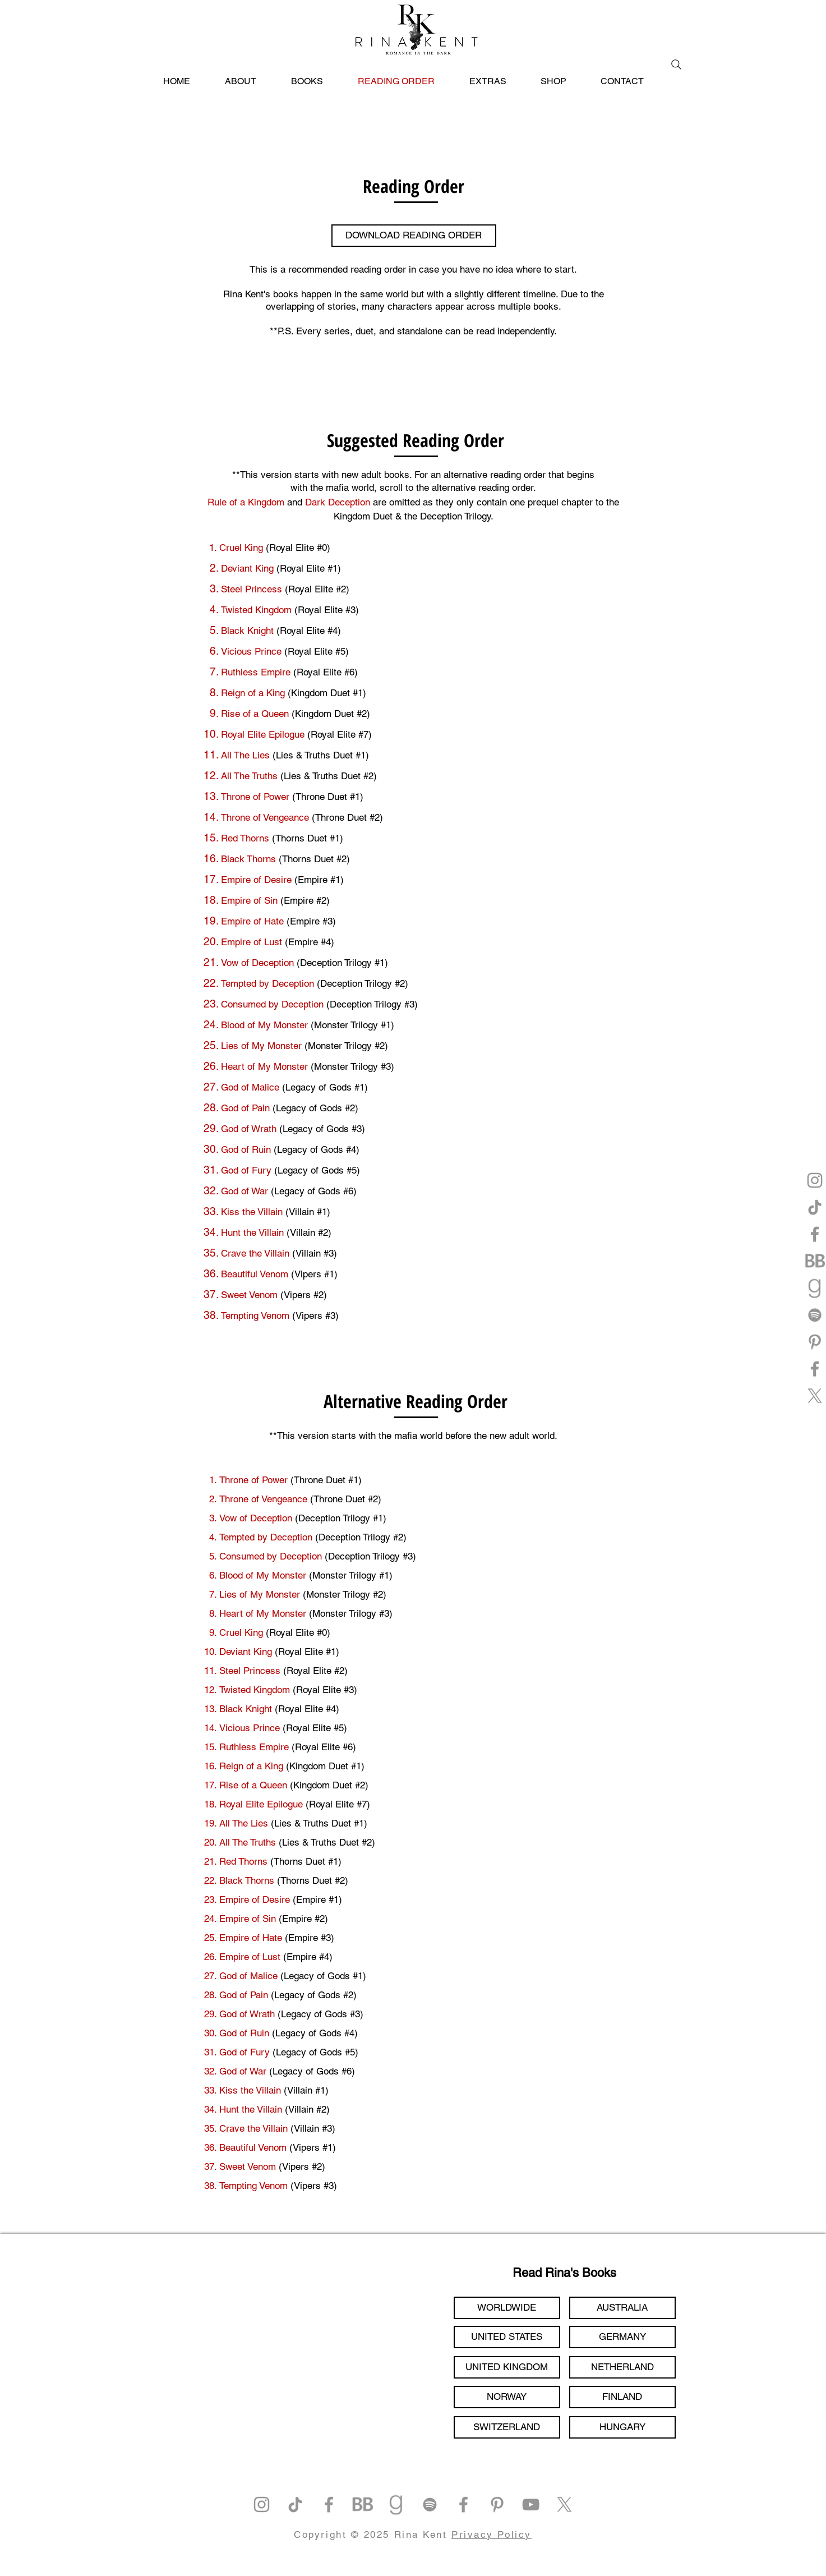 The image size is (826, 2576). What do you see at coordinates (254, 692) in the screenshot?
I see `Reign of a King` at bounding box center [254, 692].